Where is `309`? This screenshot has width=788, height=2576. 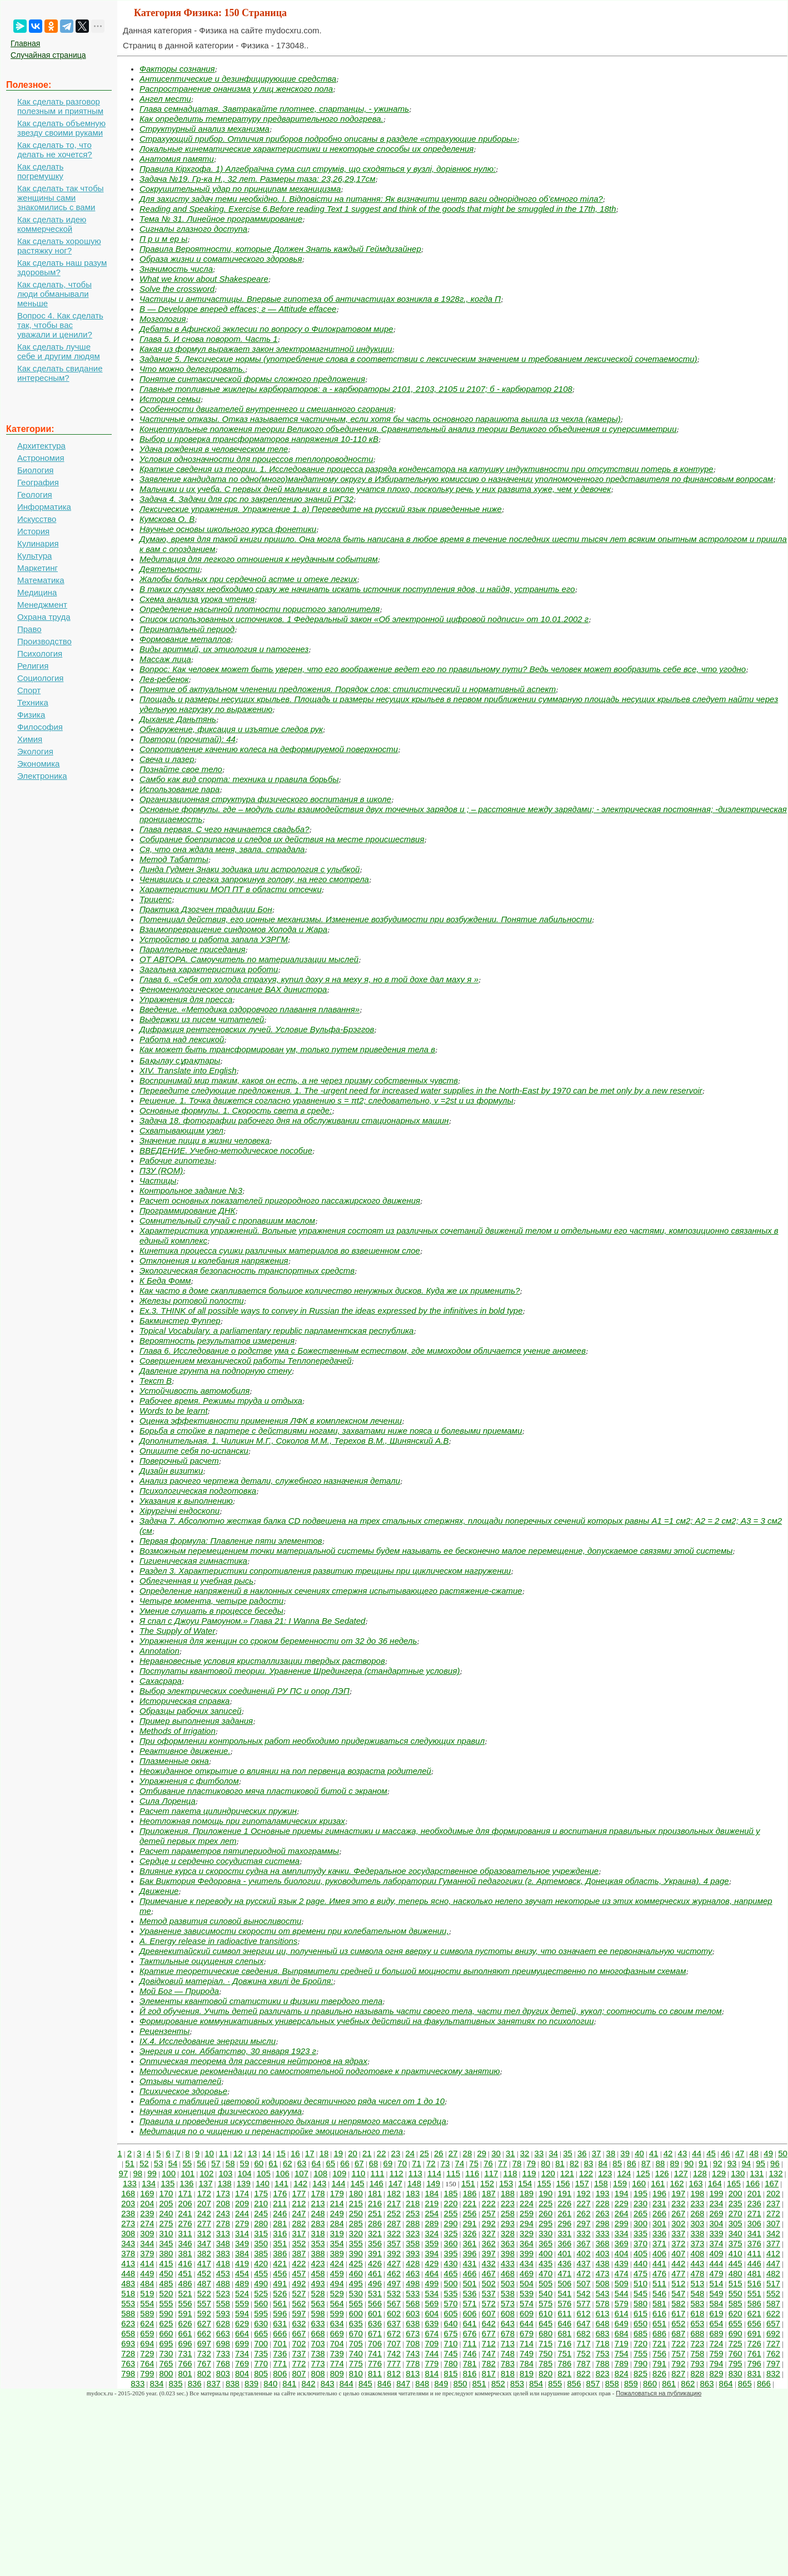 309 is located at coordinates (147, 2233).